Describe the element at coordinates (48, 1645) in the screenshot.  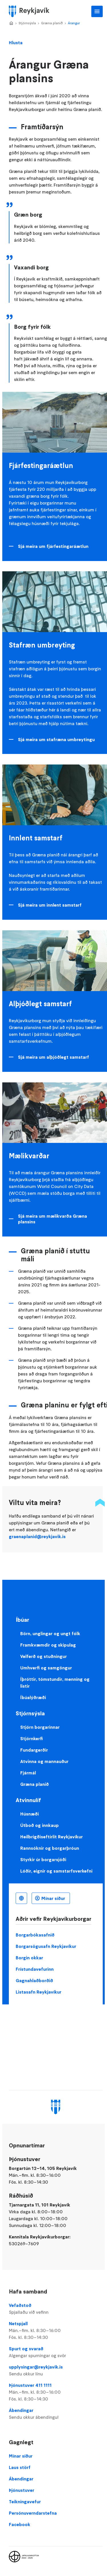
I see `Framkvæmdir og skipulag` at that location.